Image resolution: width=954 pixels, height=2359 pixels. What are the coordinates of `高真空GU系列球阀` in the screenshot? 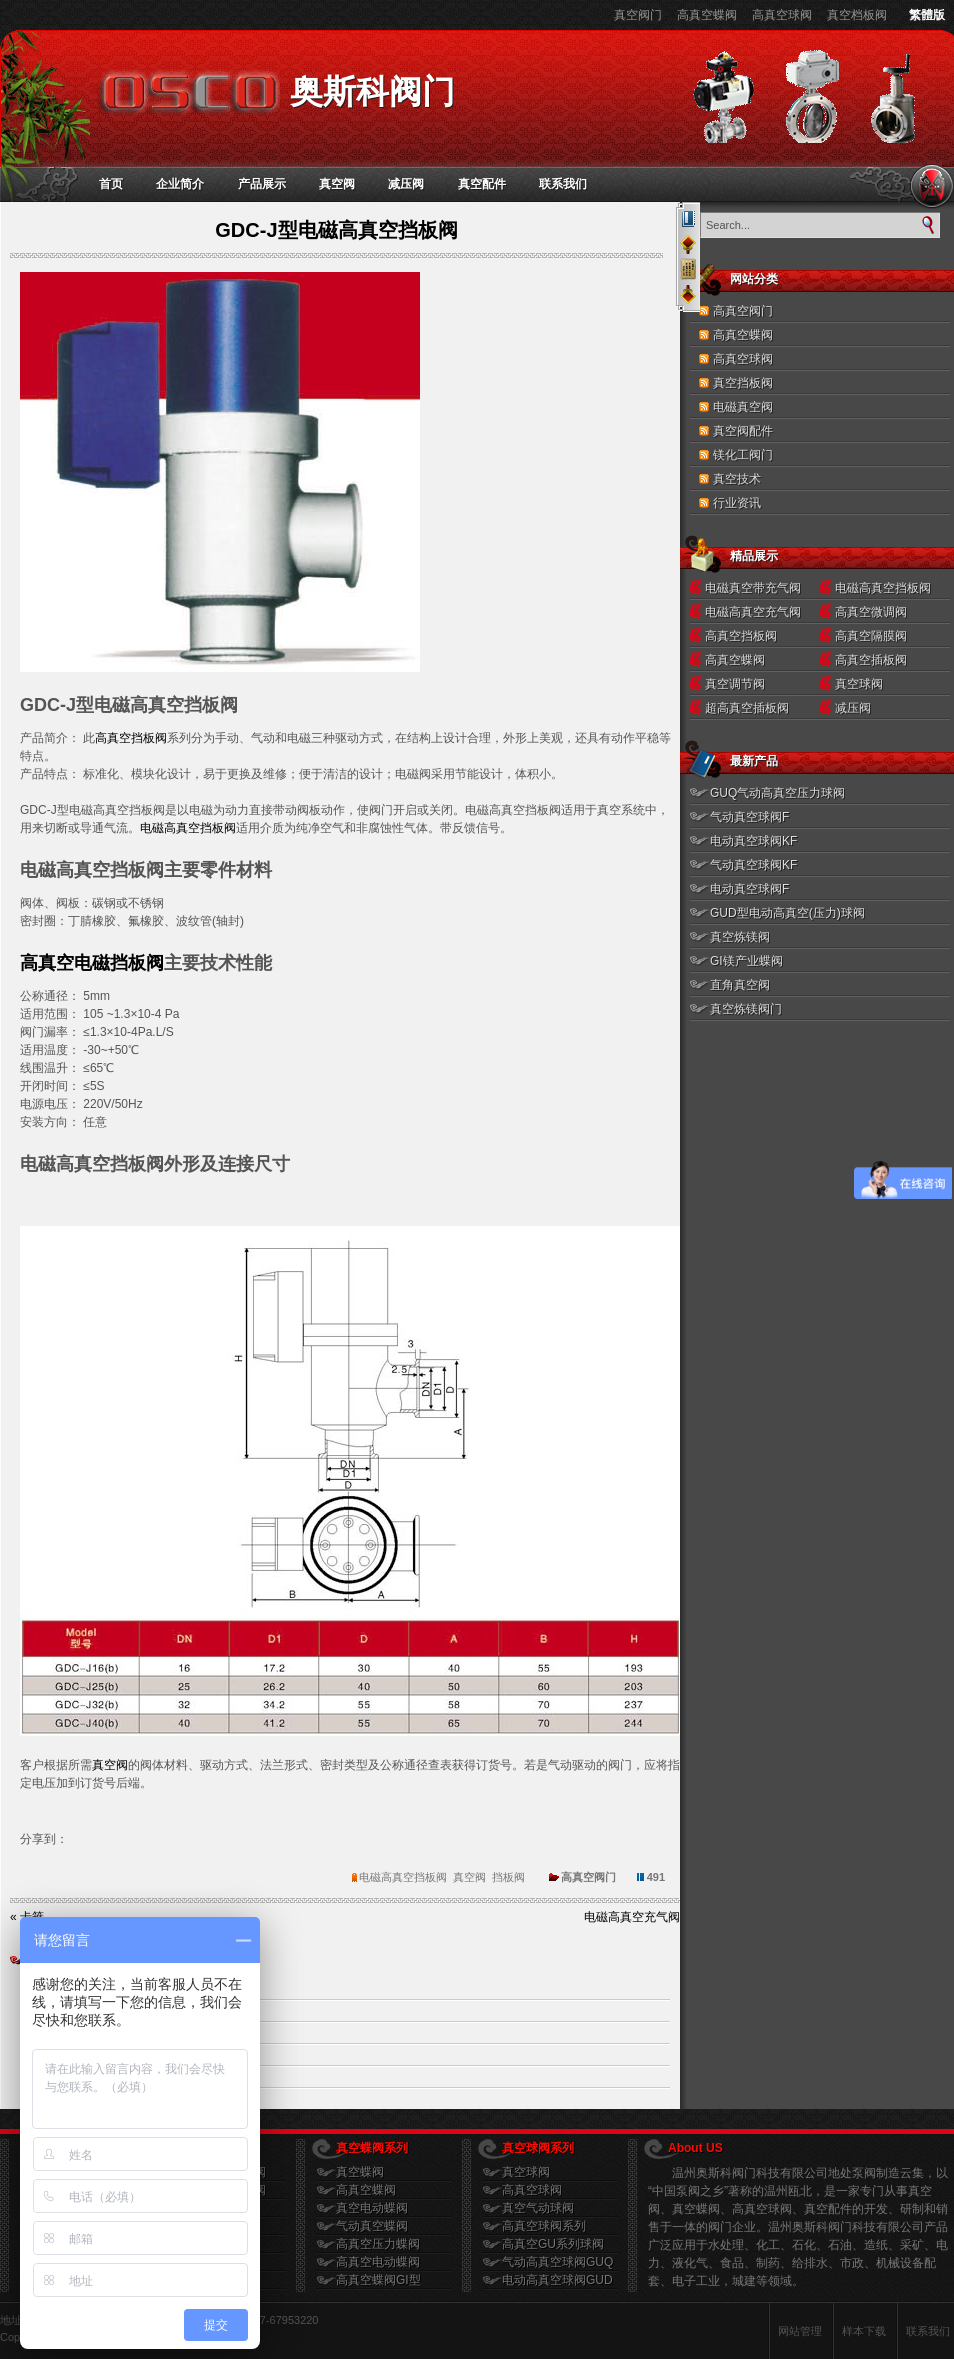 It's located at (553, 2244).